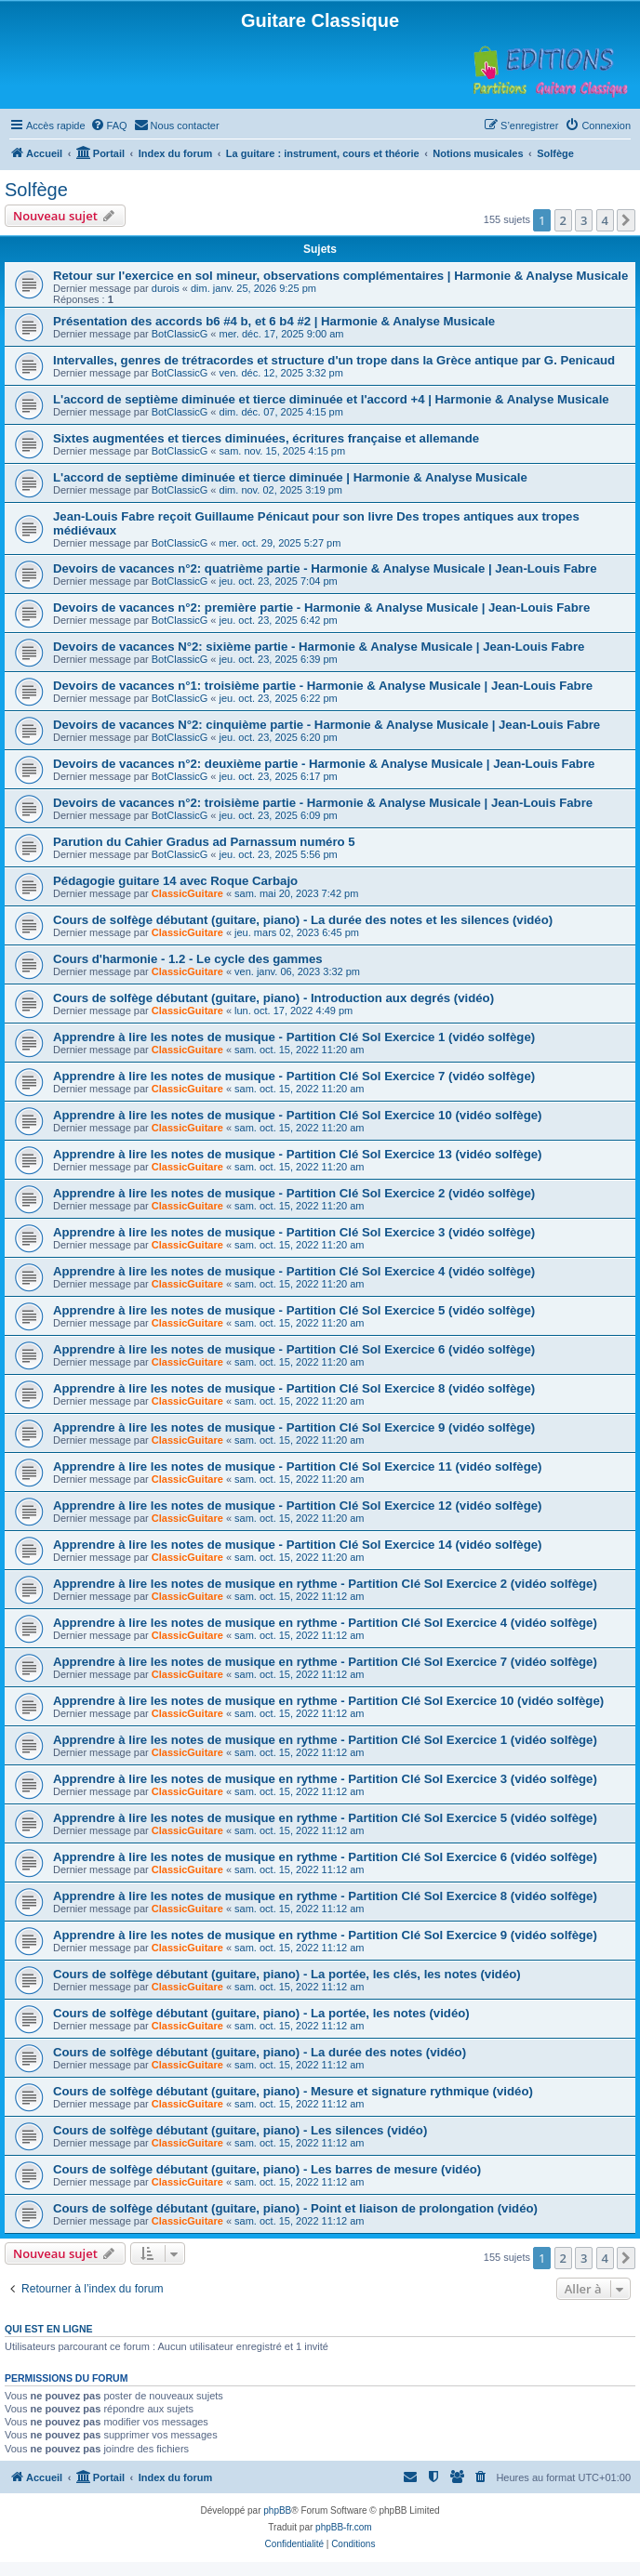  Describe the element at coordinates (297, 1154) in the screenshot. I see `Apprendre à lire les notes de musique - Partition Clé Sol Exercice 13 (vidéo solfège)` at that location.